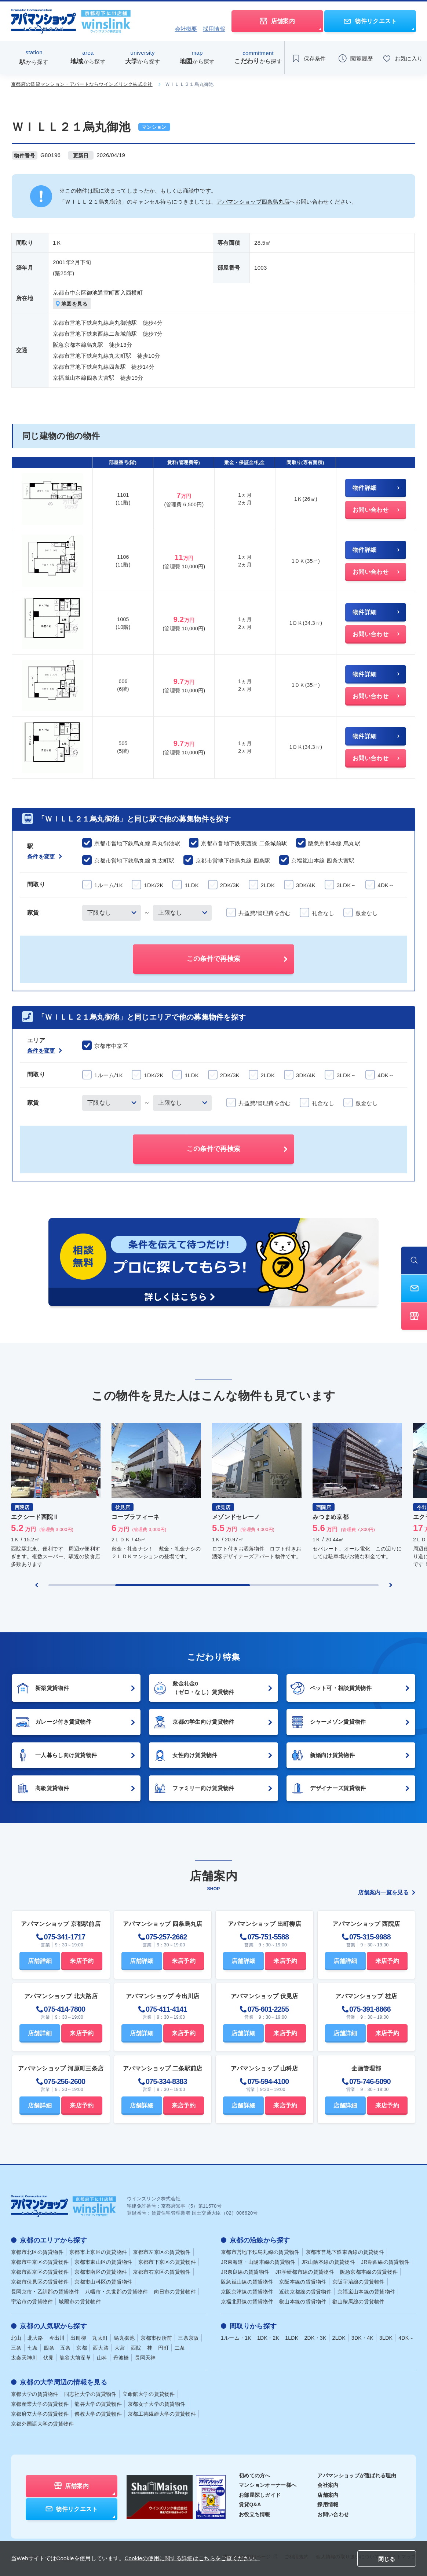 This screenshot has height=2576, width=427. Describe the element at coordinates (161, 2272) in the screenshot. I see `京都市右京区の賃貸物件` at that location.